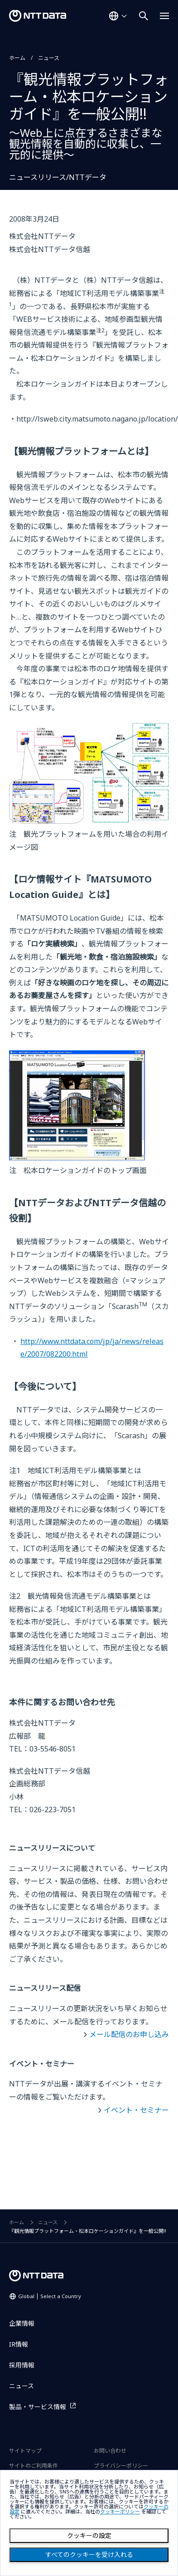  I want to click on すべてのクッキーを受け入れる, so click(89, 2554).